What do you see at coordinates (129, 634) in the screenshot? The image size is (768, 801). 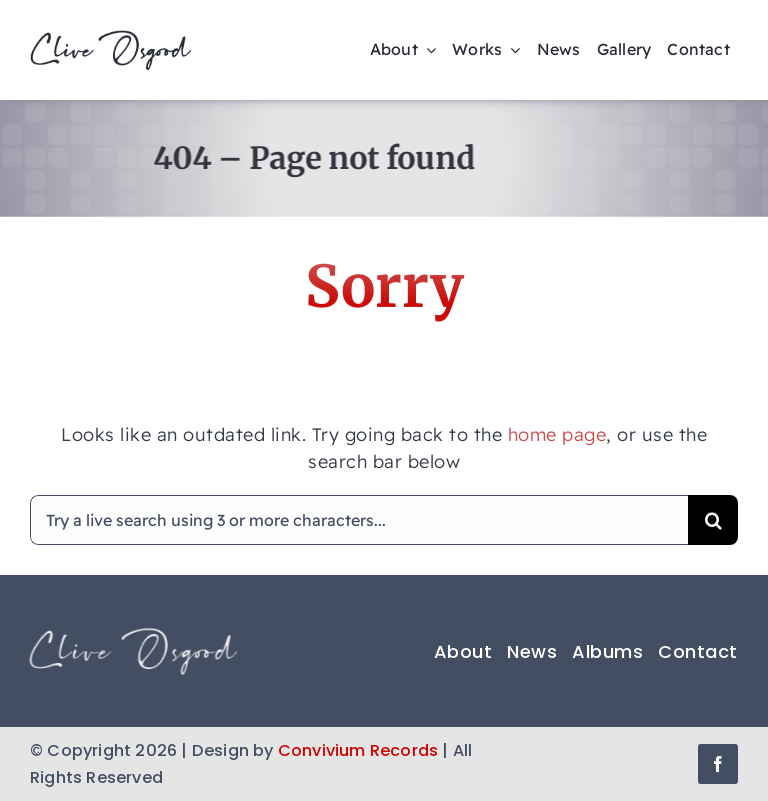 I see `[Clive Osgood logo footer]` at bounding box center [129, 634].